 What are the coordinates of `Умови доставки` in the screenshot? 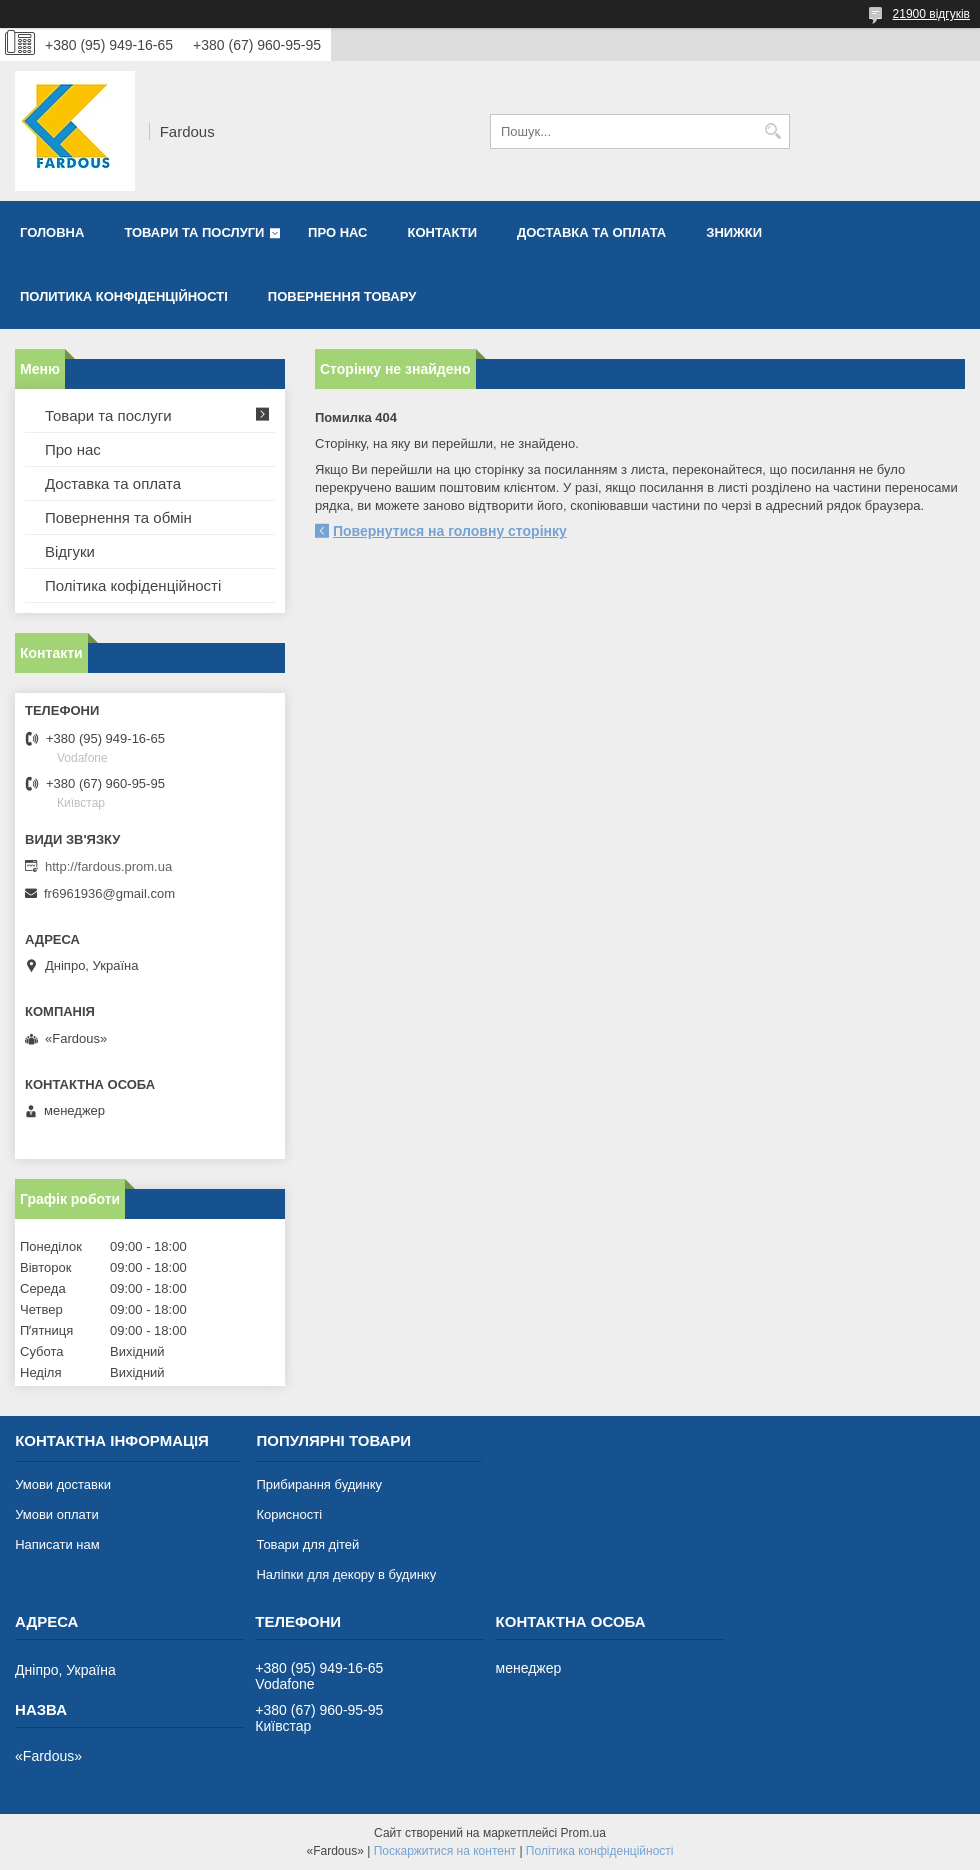 It's located at (63, 1484).